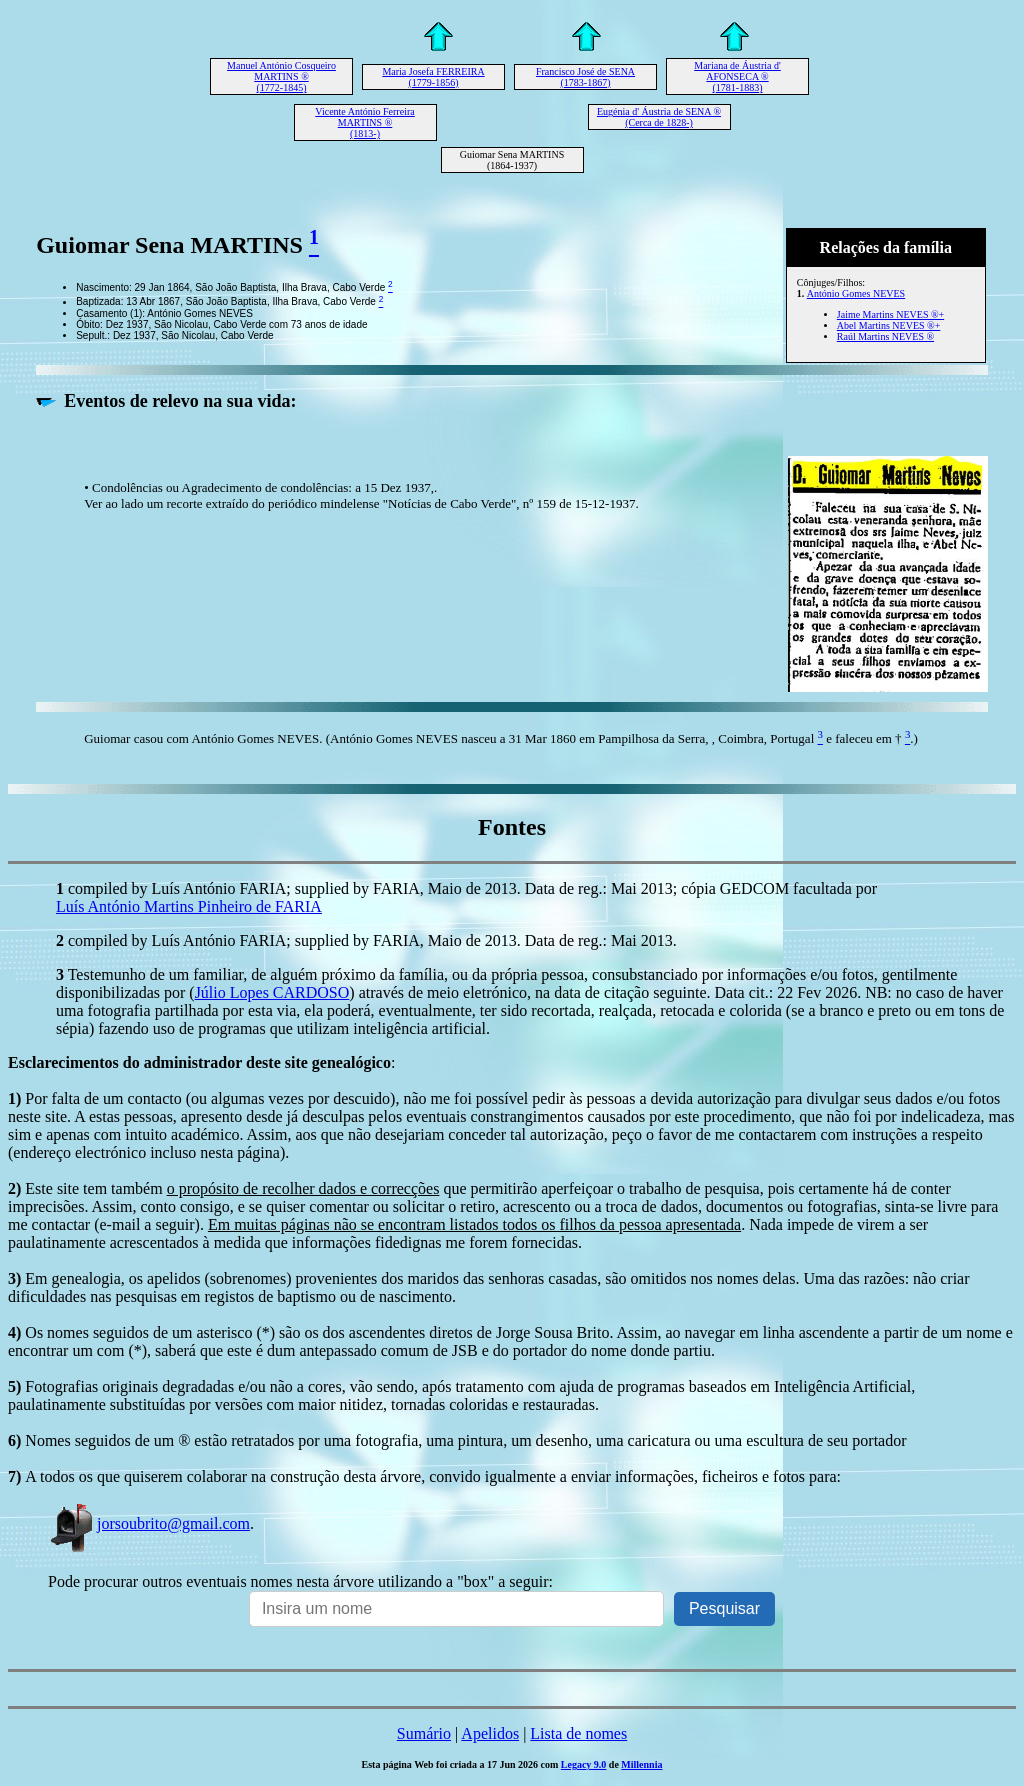  What do you see at coordinates (149, 1523) in the screenshot?
I see `jorsoubrito@gmail.com` at bounding box center [149, 1523].